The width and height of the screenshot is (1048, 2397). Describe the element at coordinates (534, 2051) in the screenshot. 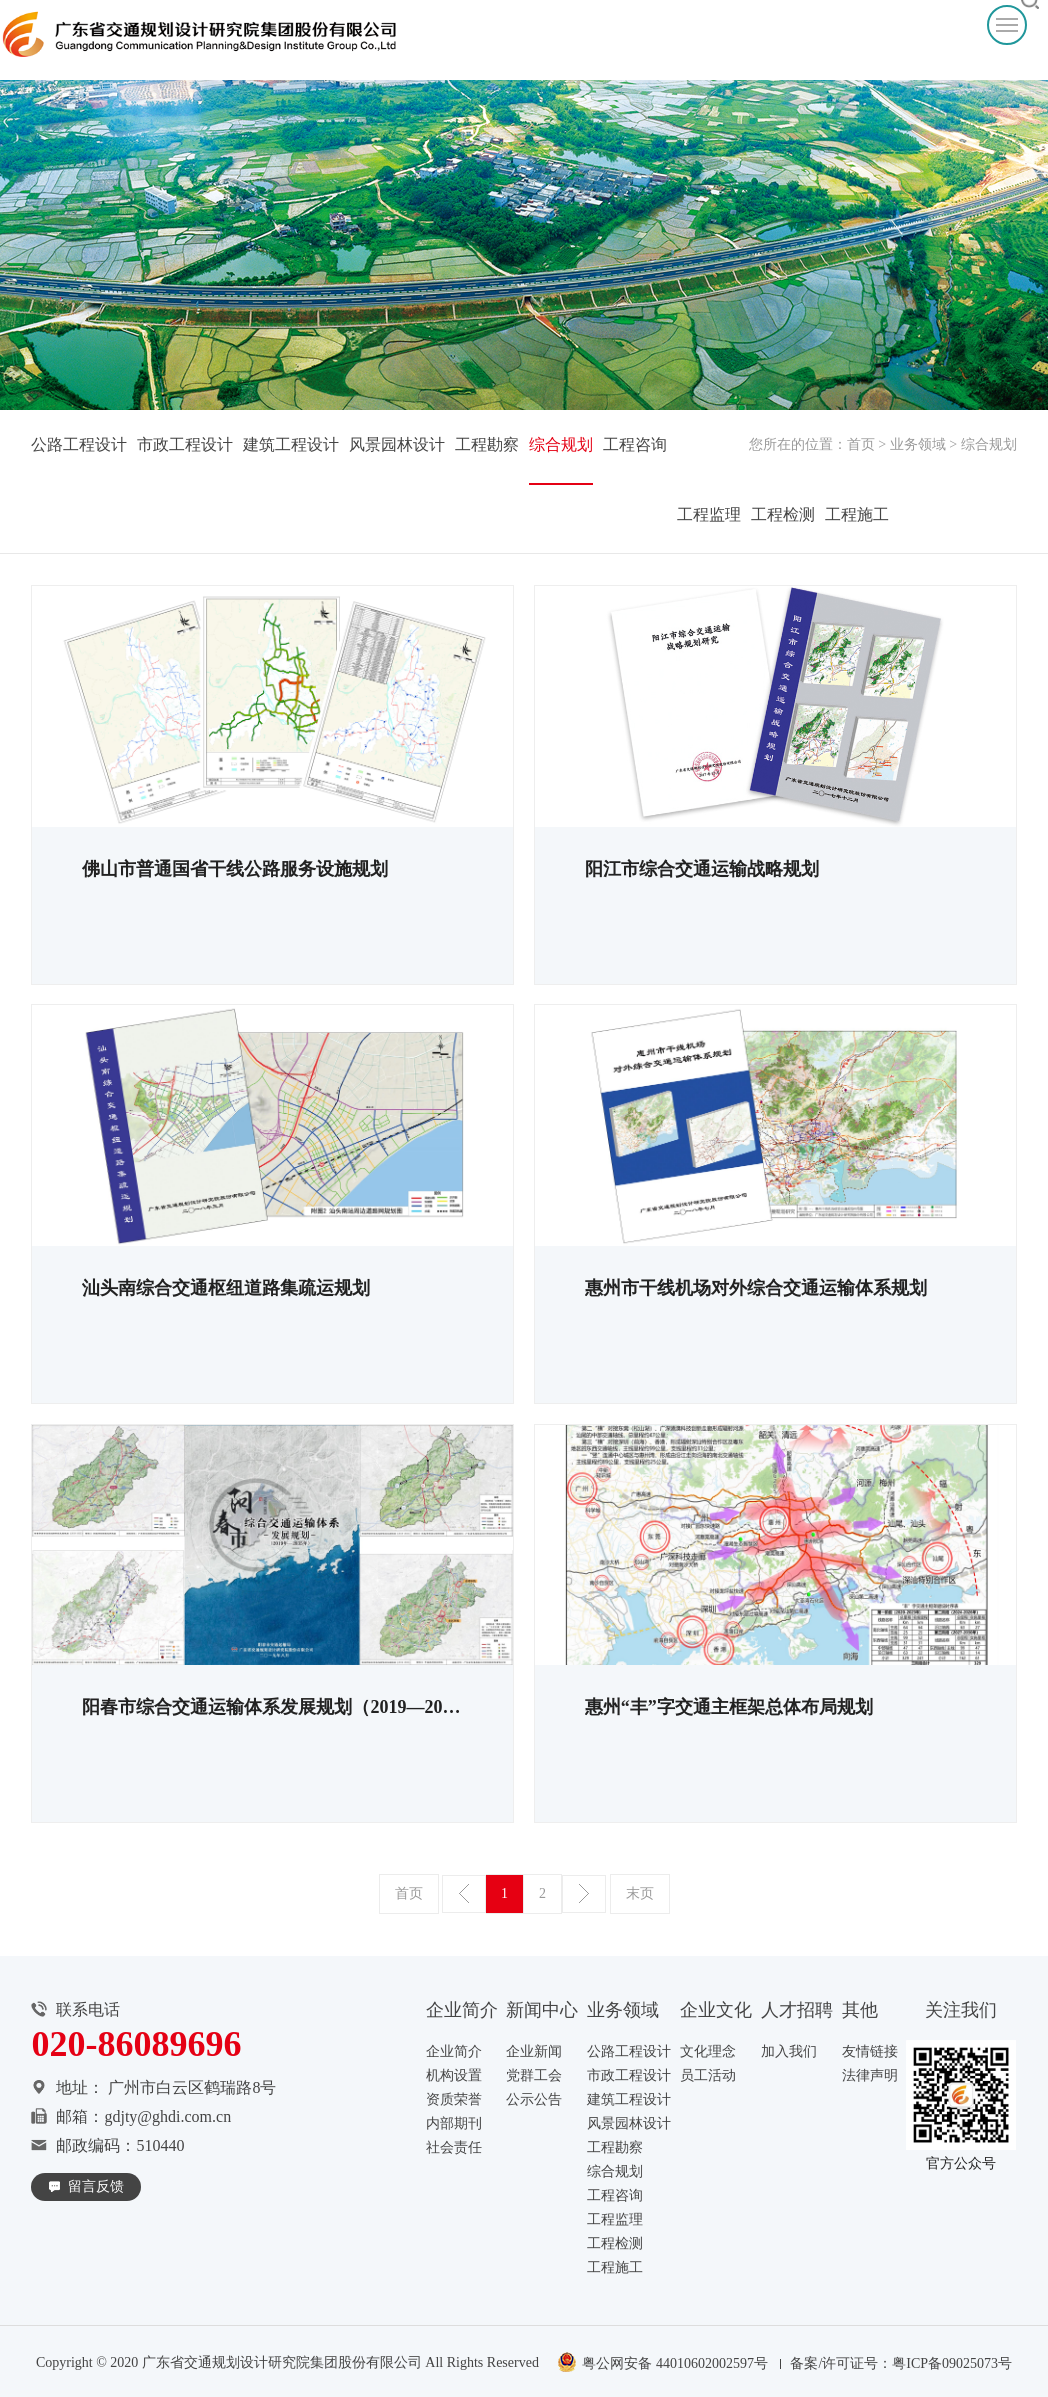

I see `企业新闻` at that location.